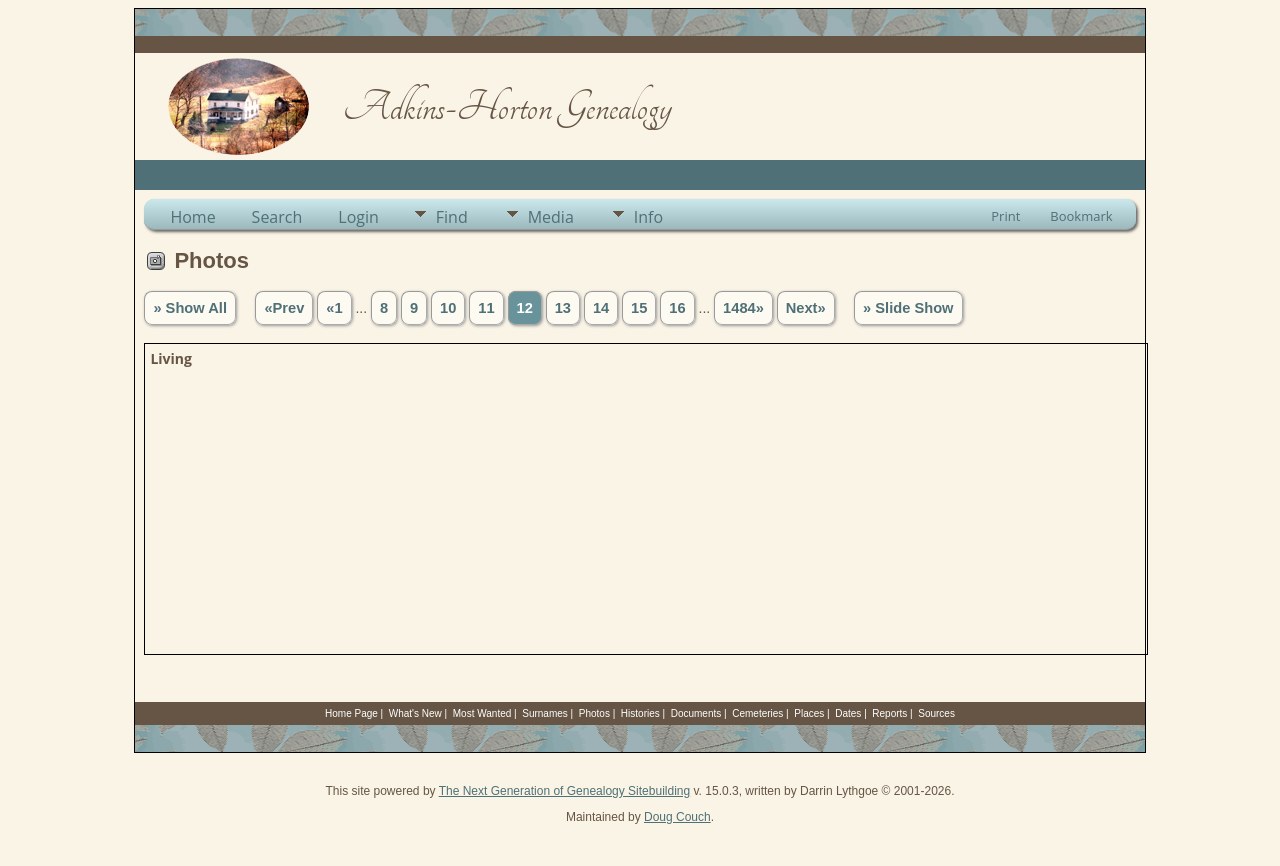 The height and width of the screenshot is (866, 1280). What do you see at coordinates (908, 308) in the screenshot?
I see `» Slide Show` at bounding box center [908, 308].